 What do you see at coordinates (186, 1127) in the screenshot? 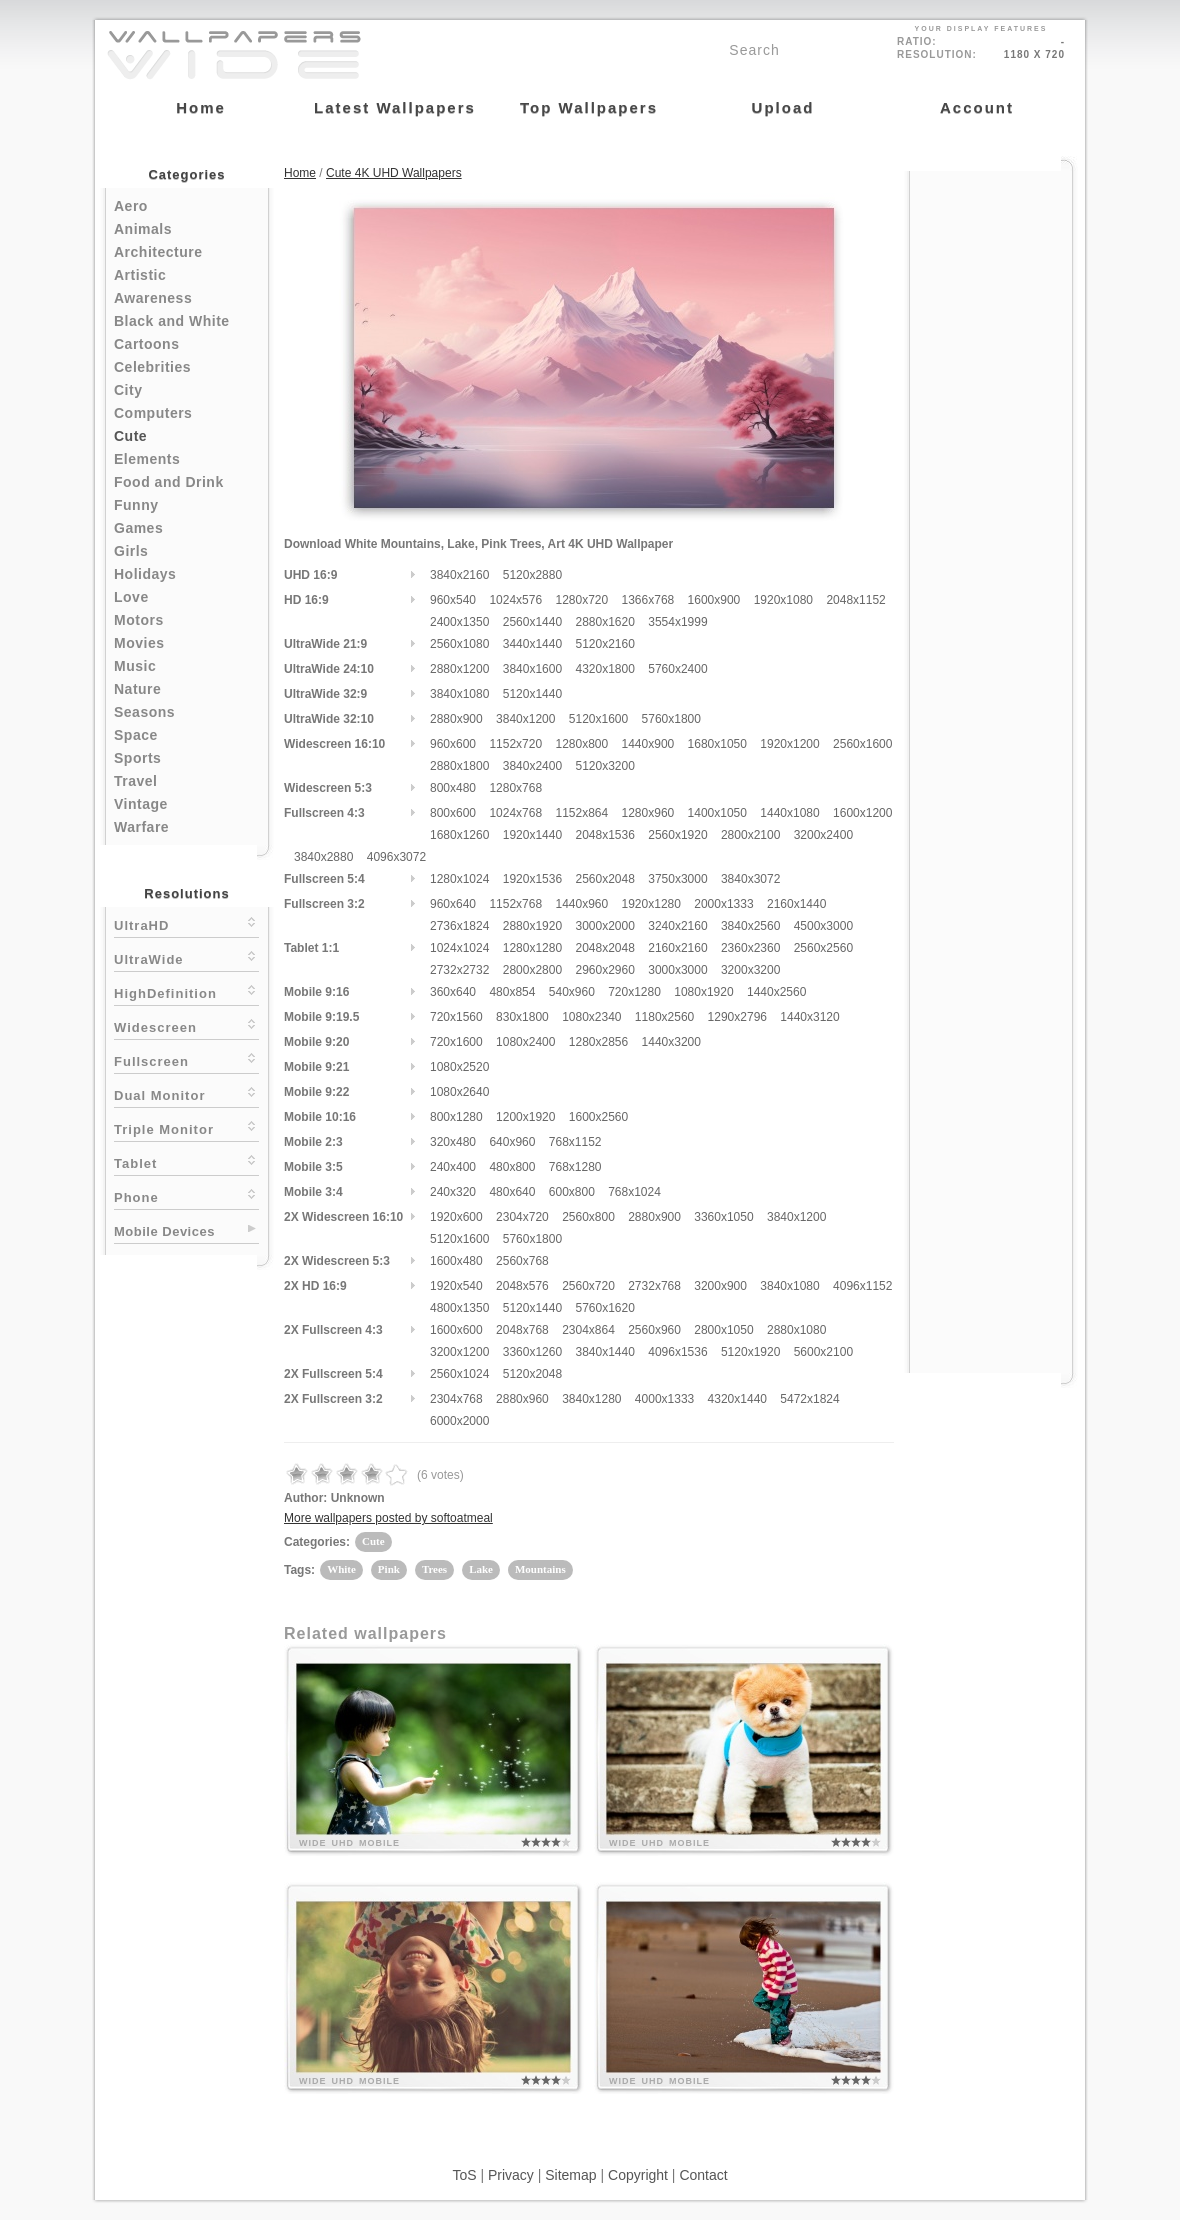
I see `Triple Monitor` at bounding box center [186, 1127].